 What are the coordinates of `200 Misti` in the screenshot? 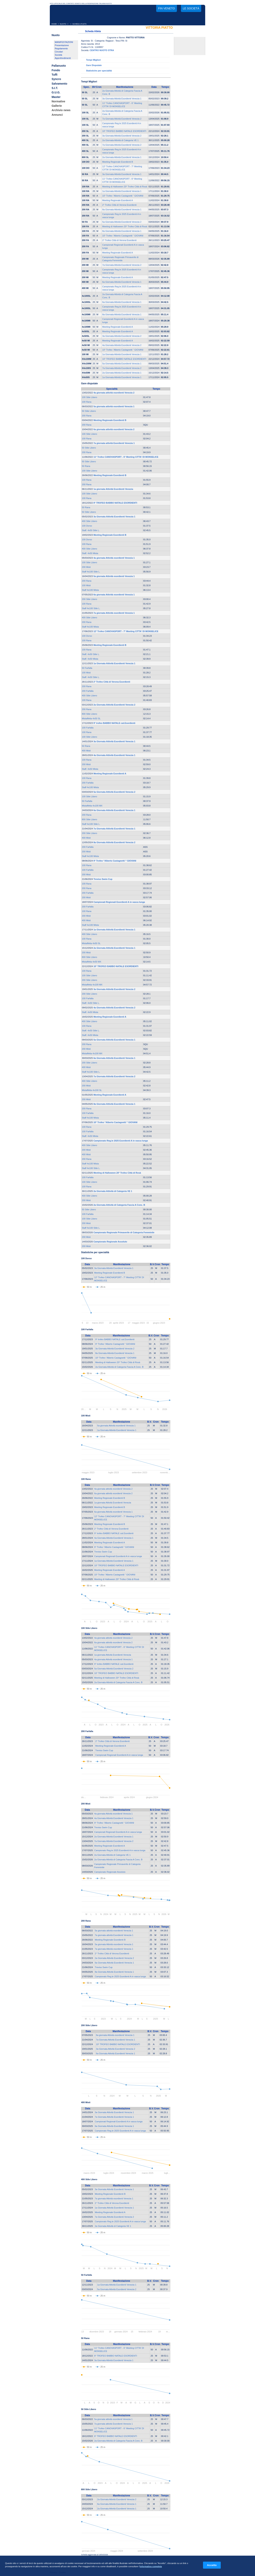 It's located at (86, 567).